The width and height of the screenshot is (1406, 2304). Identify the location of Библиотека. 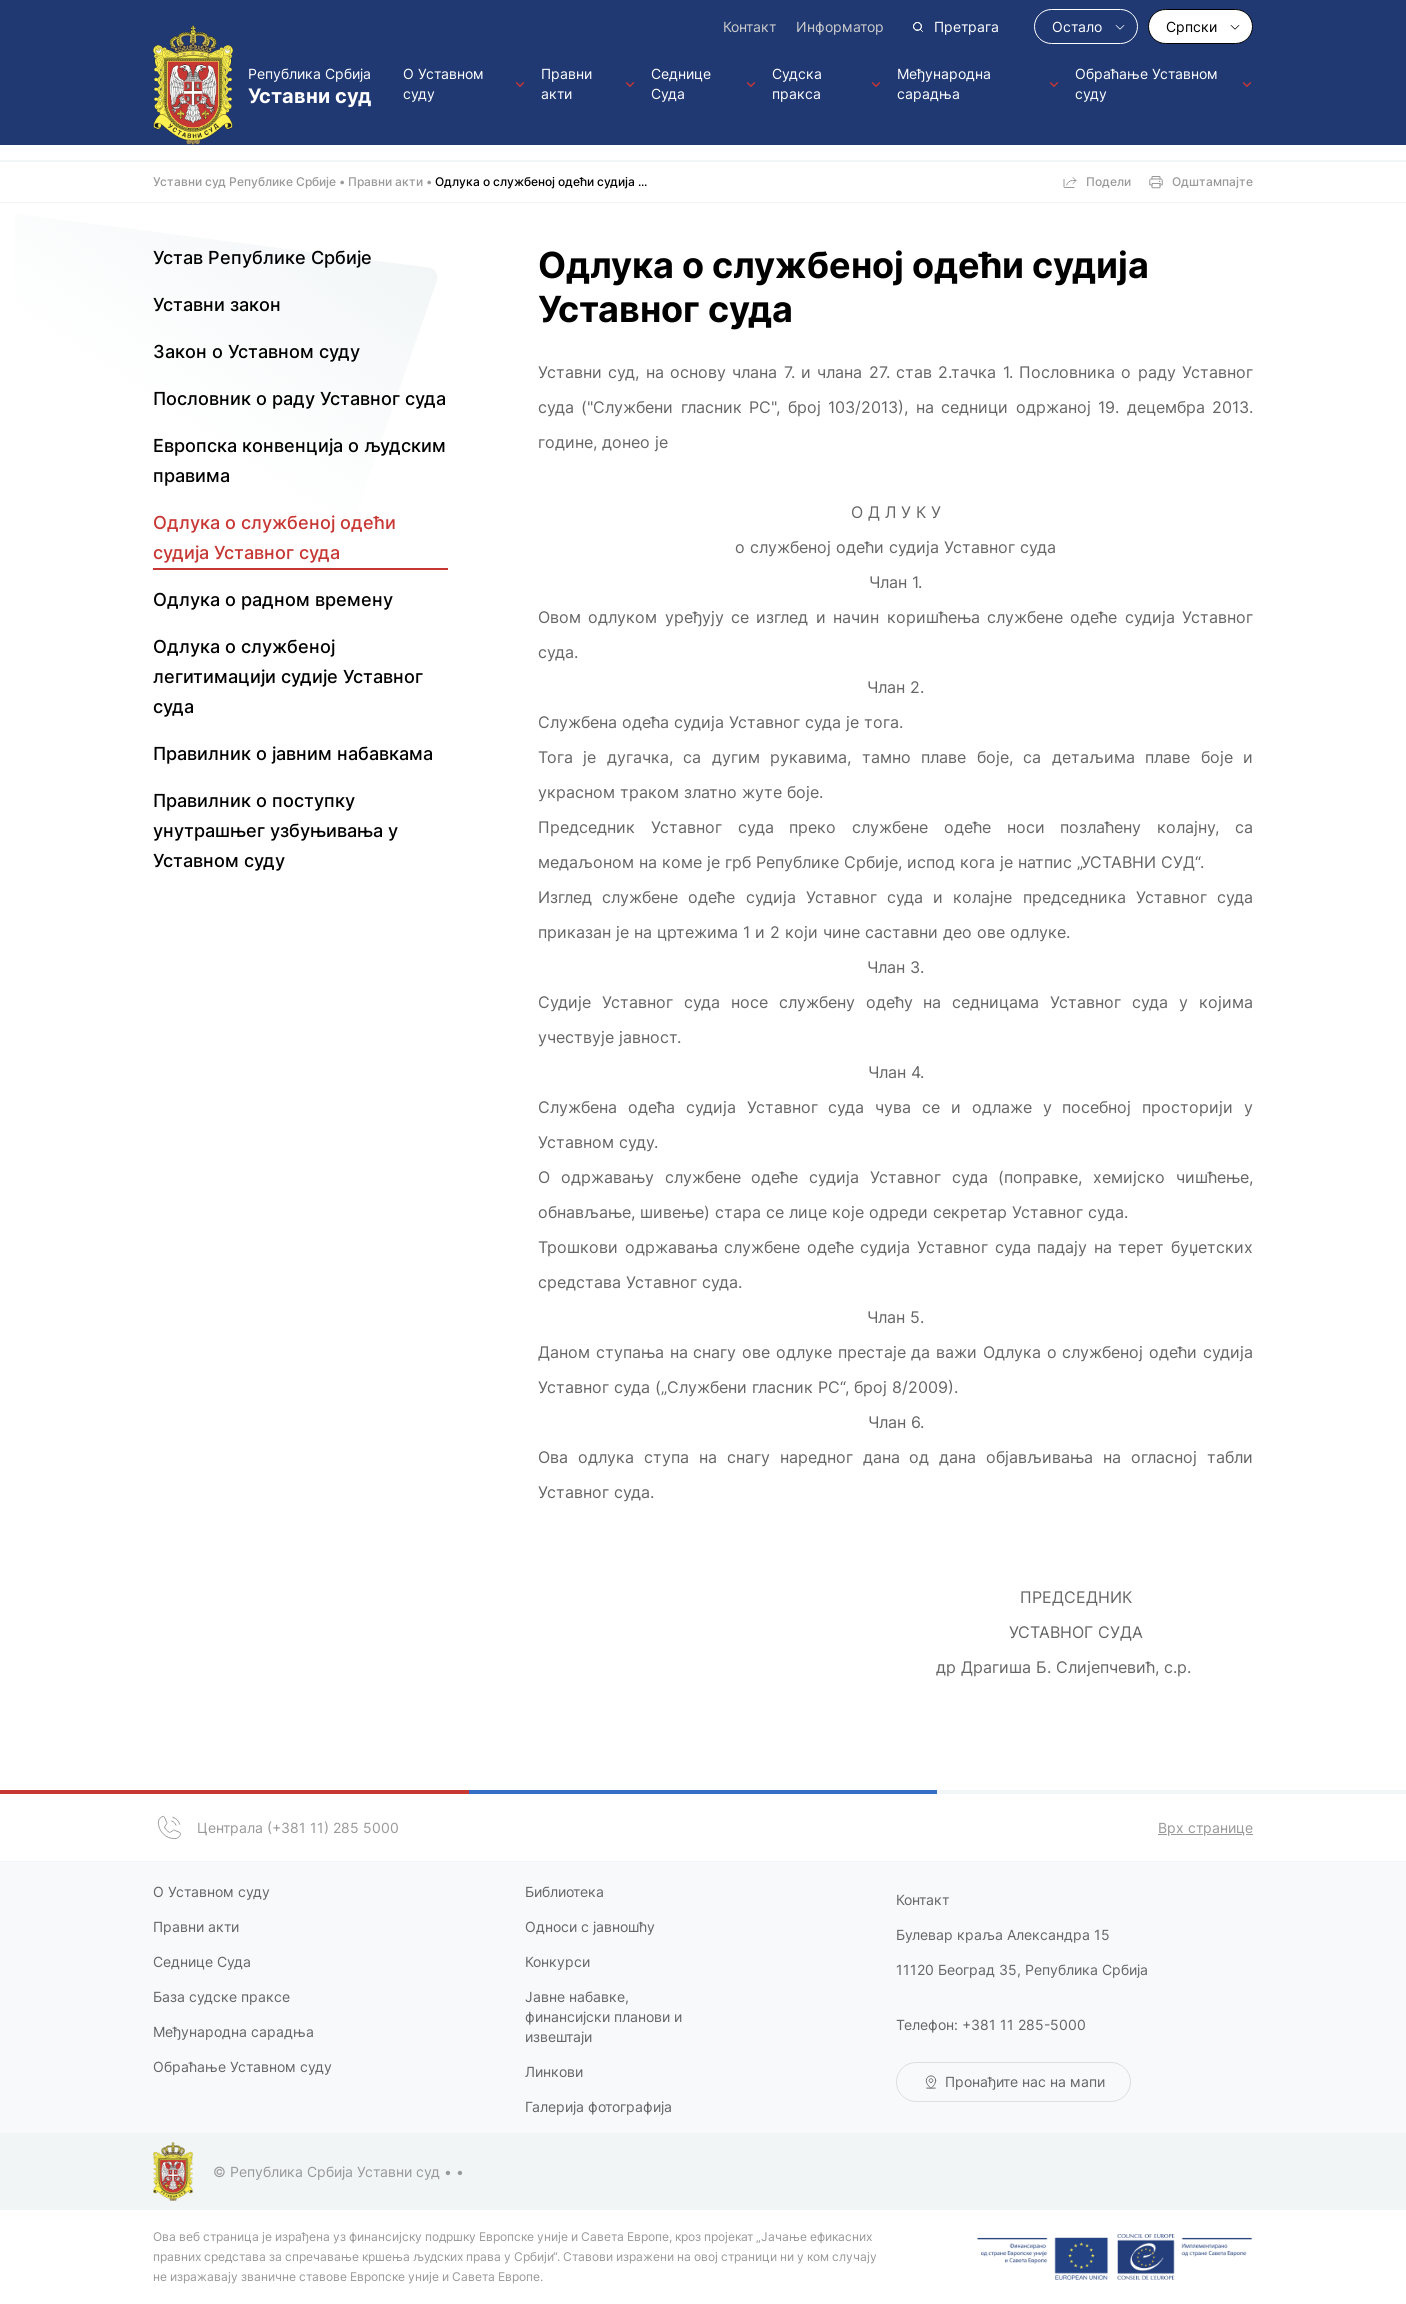
(564, 1891).